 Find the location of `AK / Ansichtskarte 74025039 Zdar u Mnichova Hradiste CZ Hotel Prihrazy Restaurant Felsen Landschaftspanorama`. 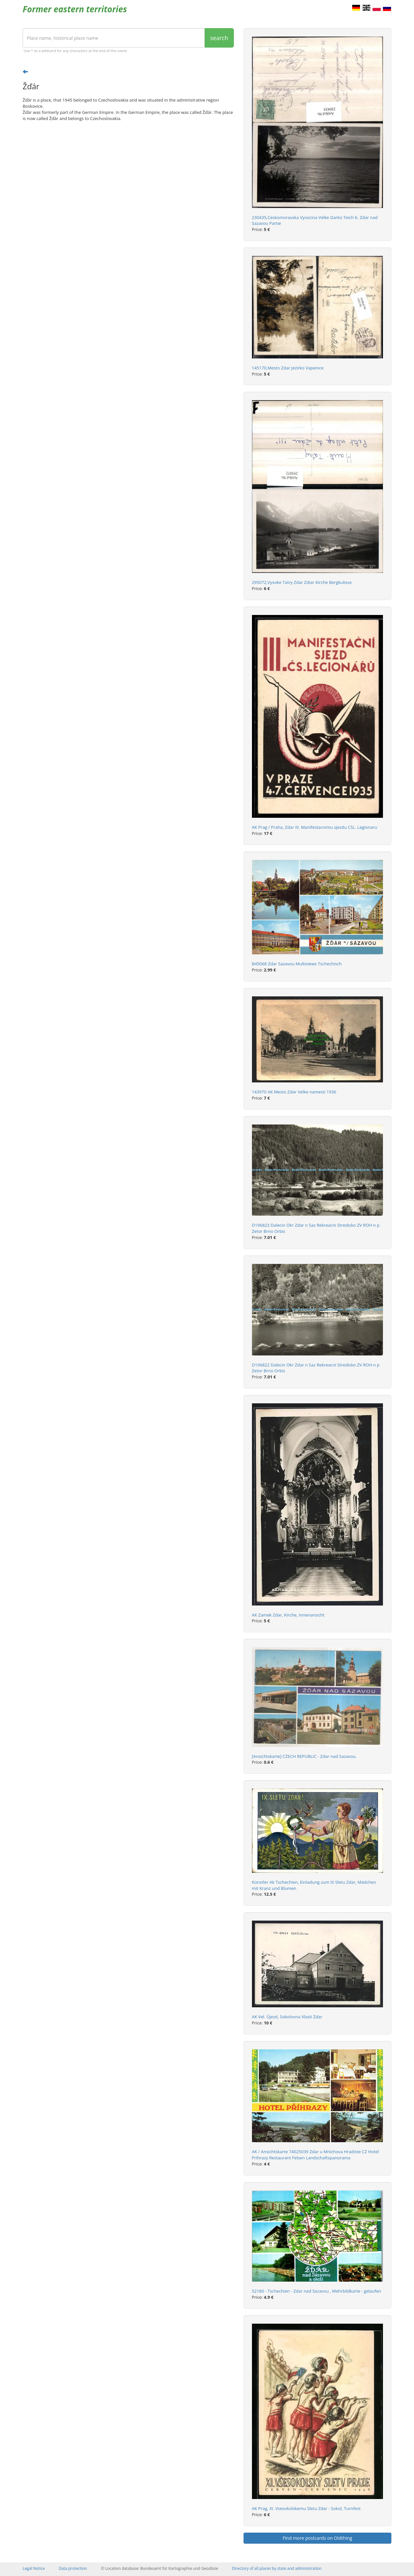

AK / Ansichtskarte 74025039 Zdar u Mnichova Hradiste CZ Hotel Prihrazy Restaurant Felsen Landschaftspanorama is located at coordinates (315, 2155).